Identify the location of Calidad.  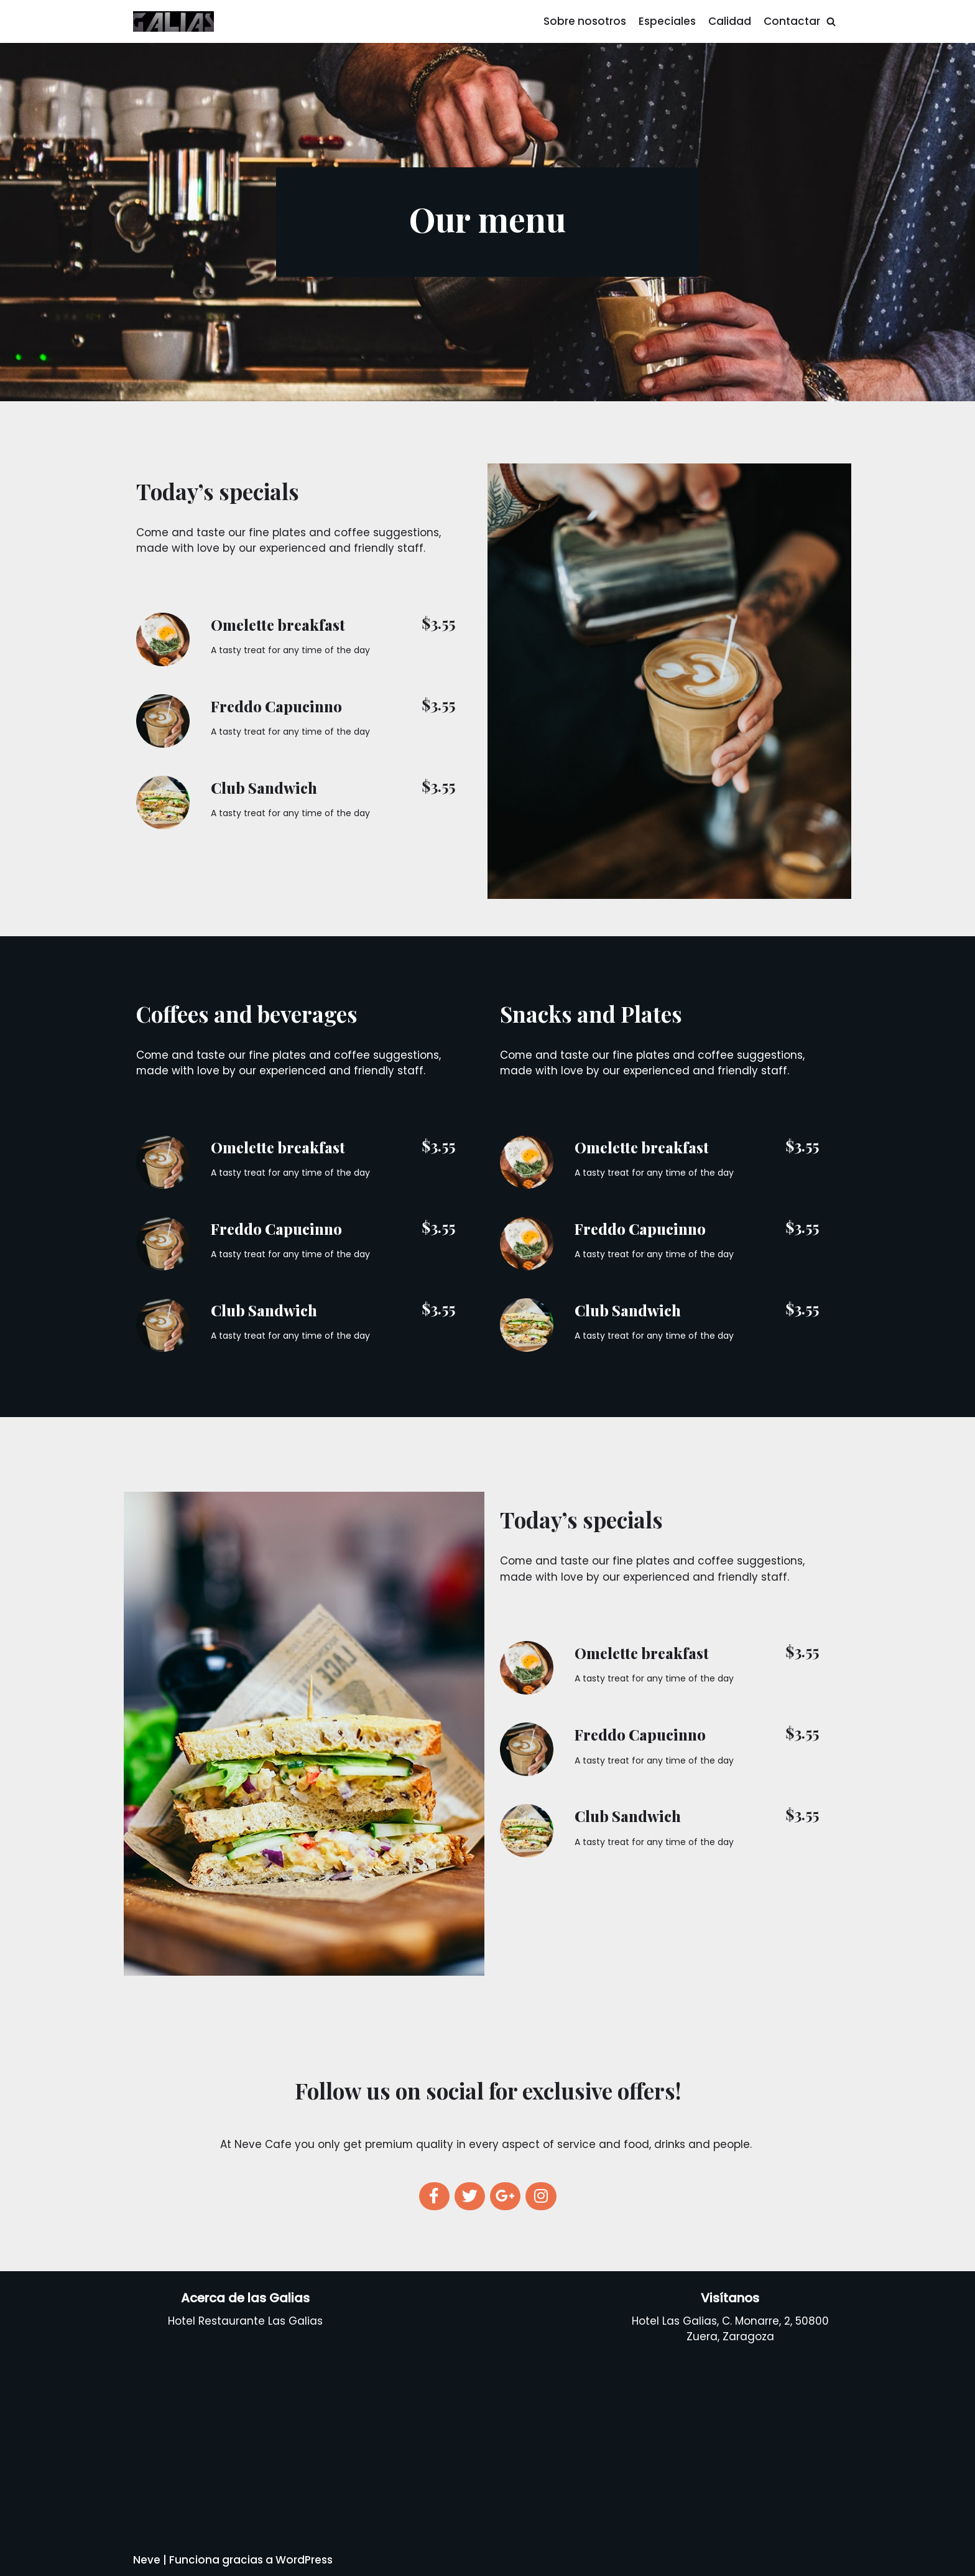
(729, 21).